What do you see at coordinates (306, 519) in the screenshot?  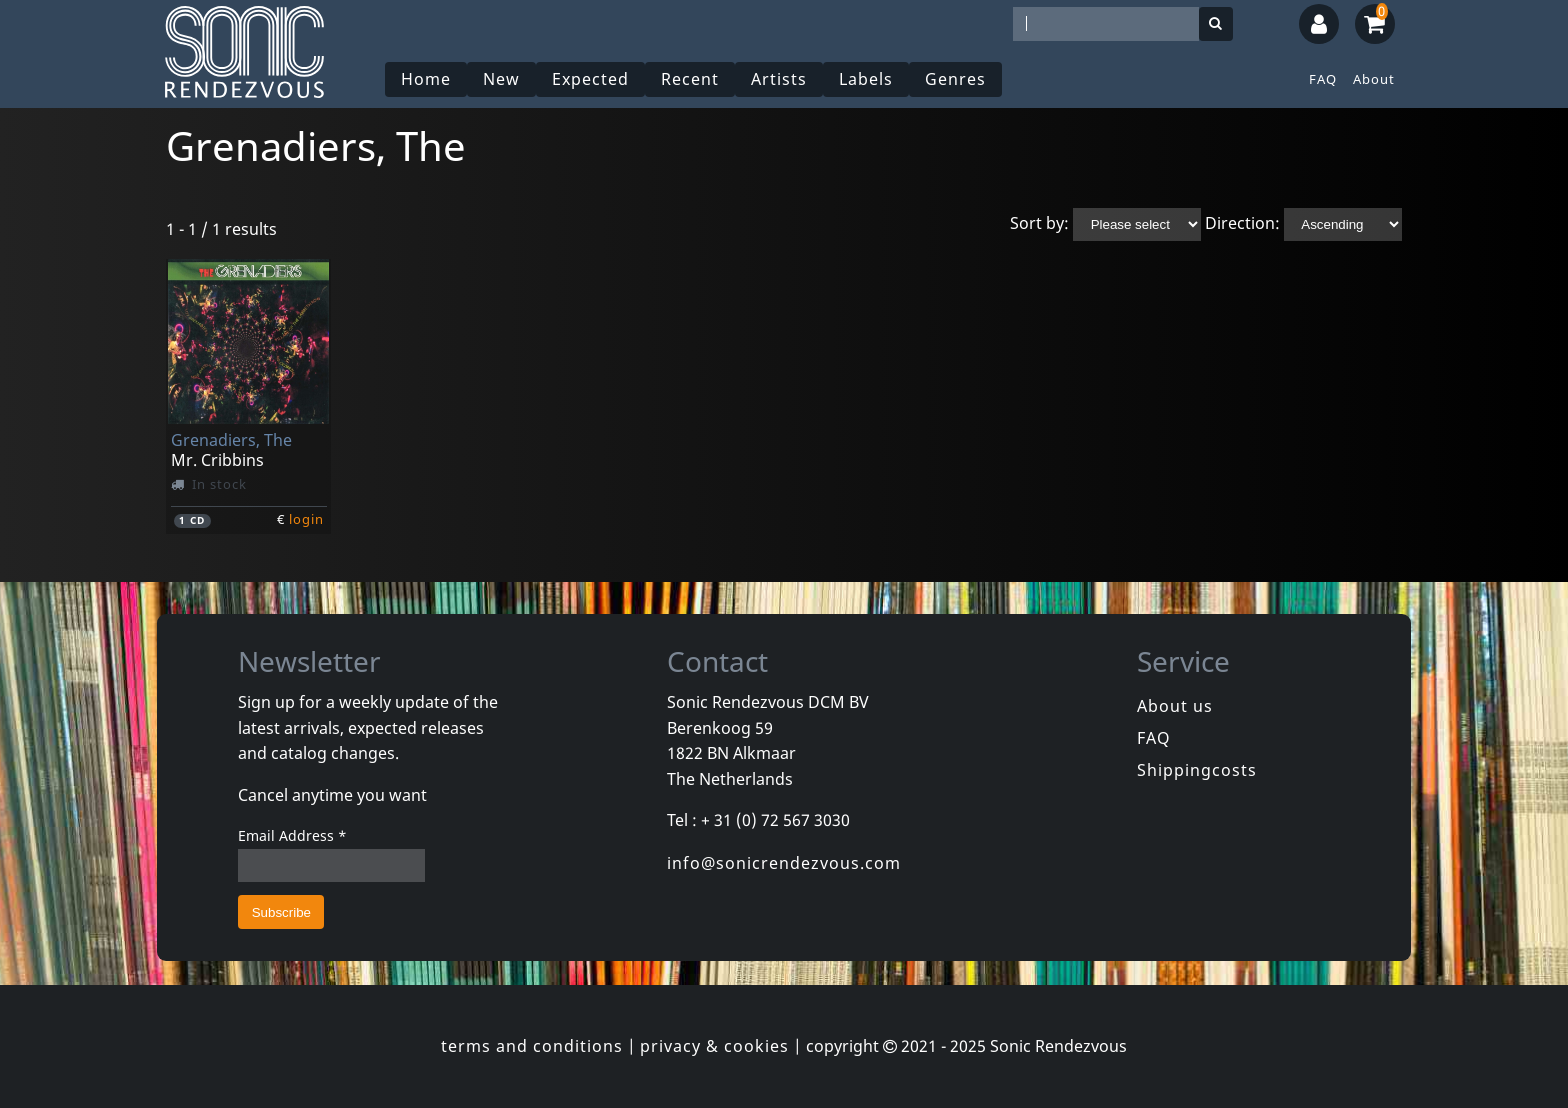 I see `login` at bounding box center [306, 519].